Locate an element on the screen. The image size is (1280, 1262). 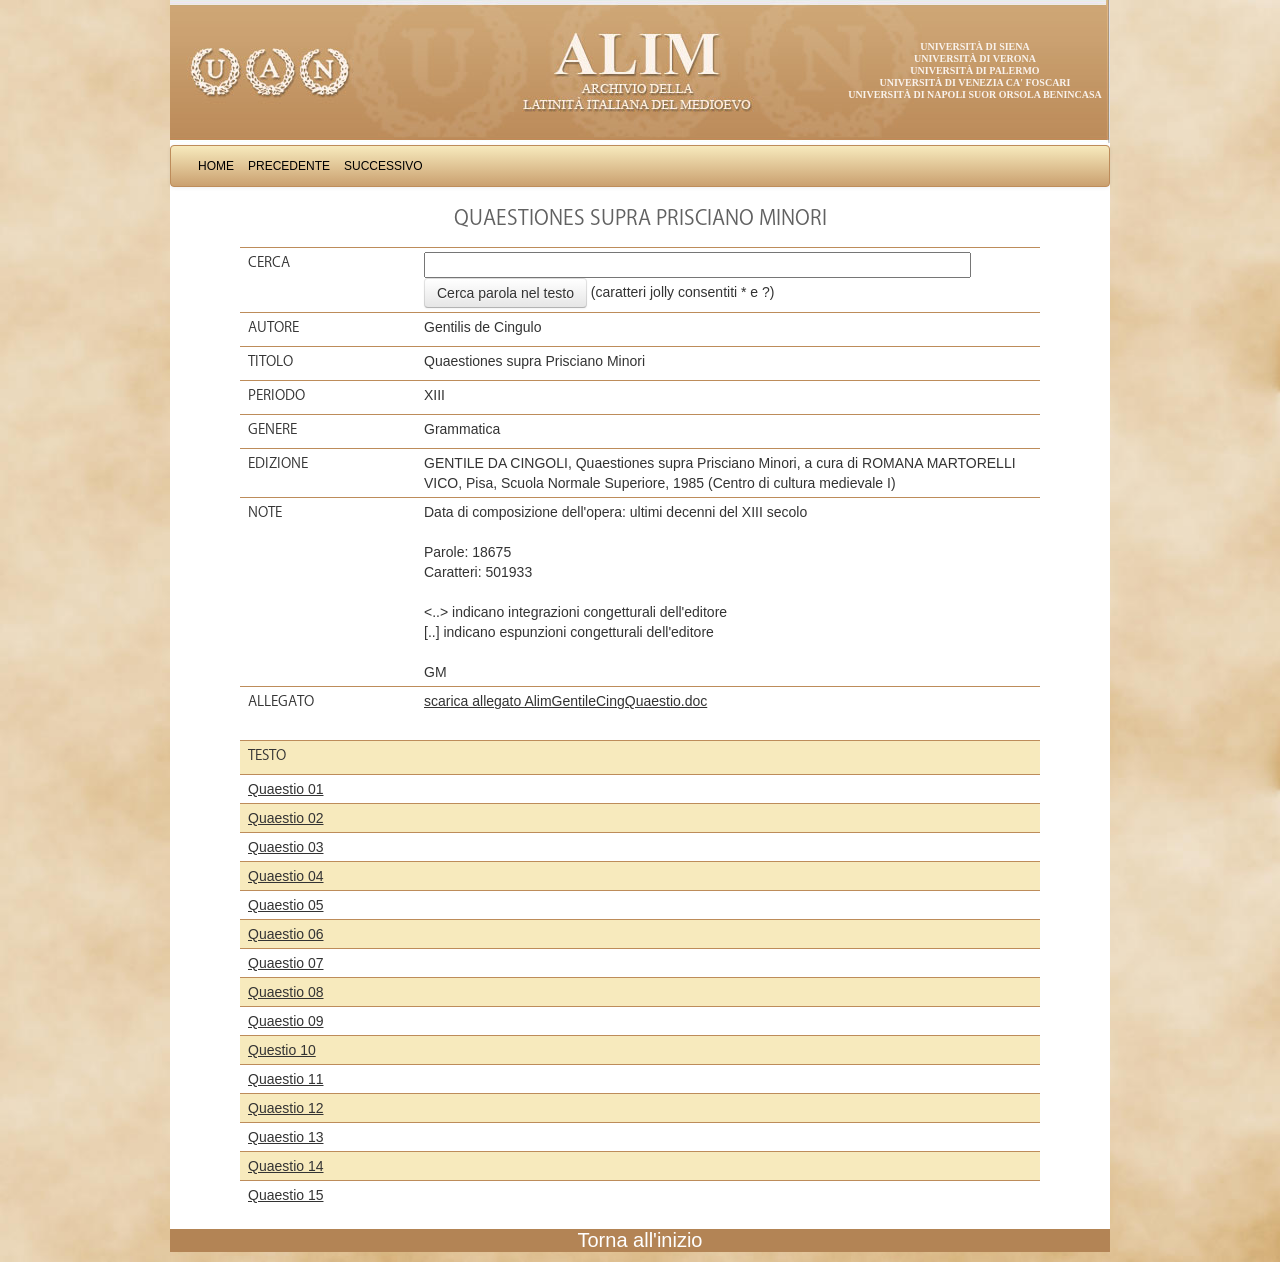
Genere is located at coordinates (272, 429).